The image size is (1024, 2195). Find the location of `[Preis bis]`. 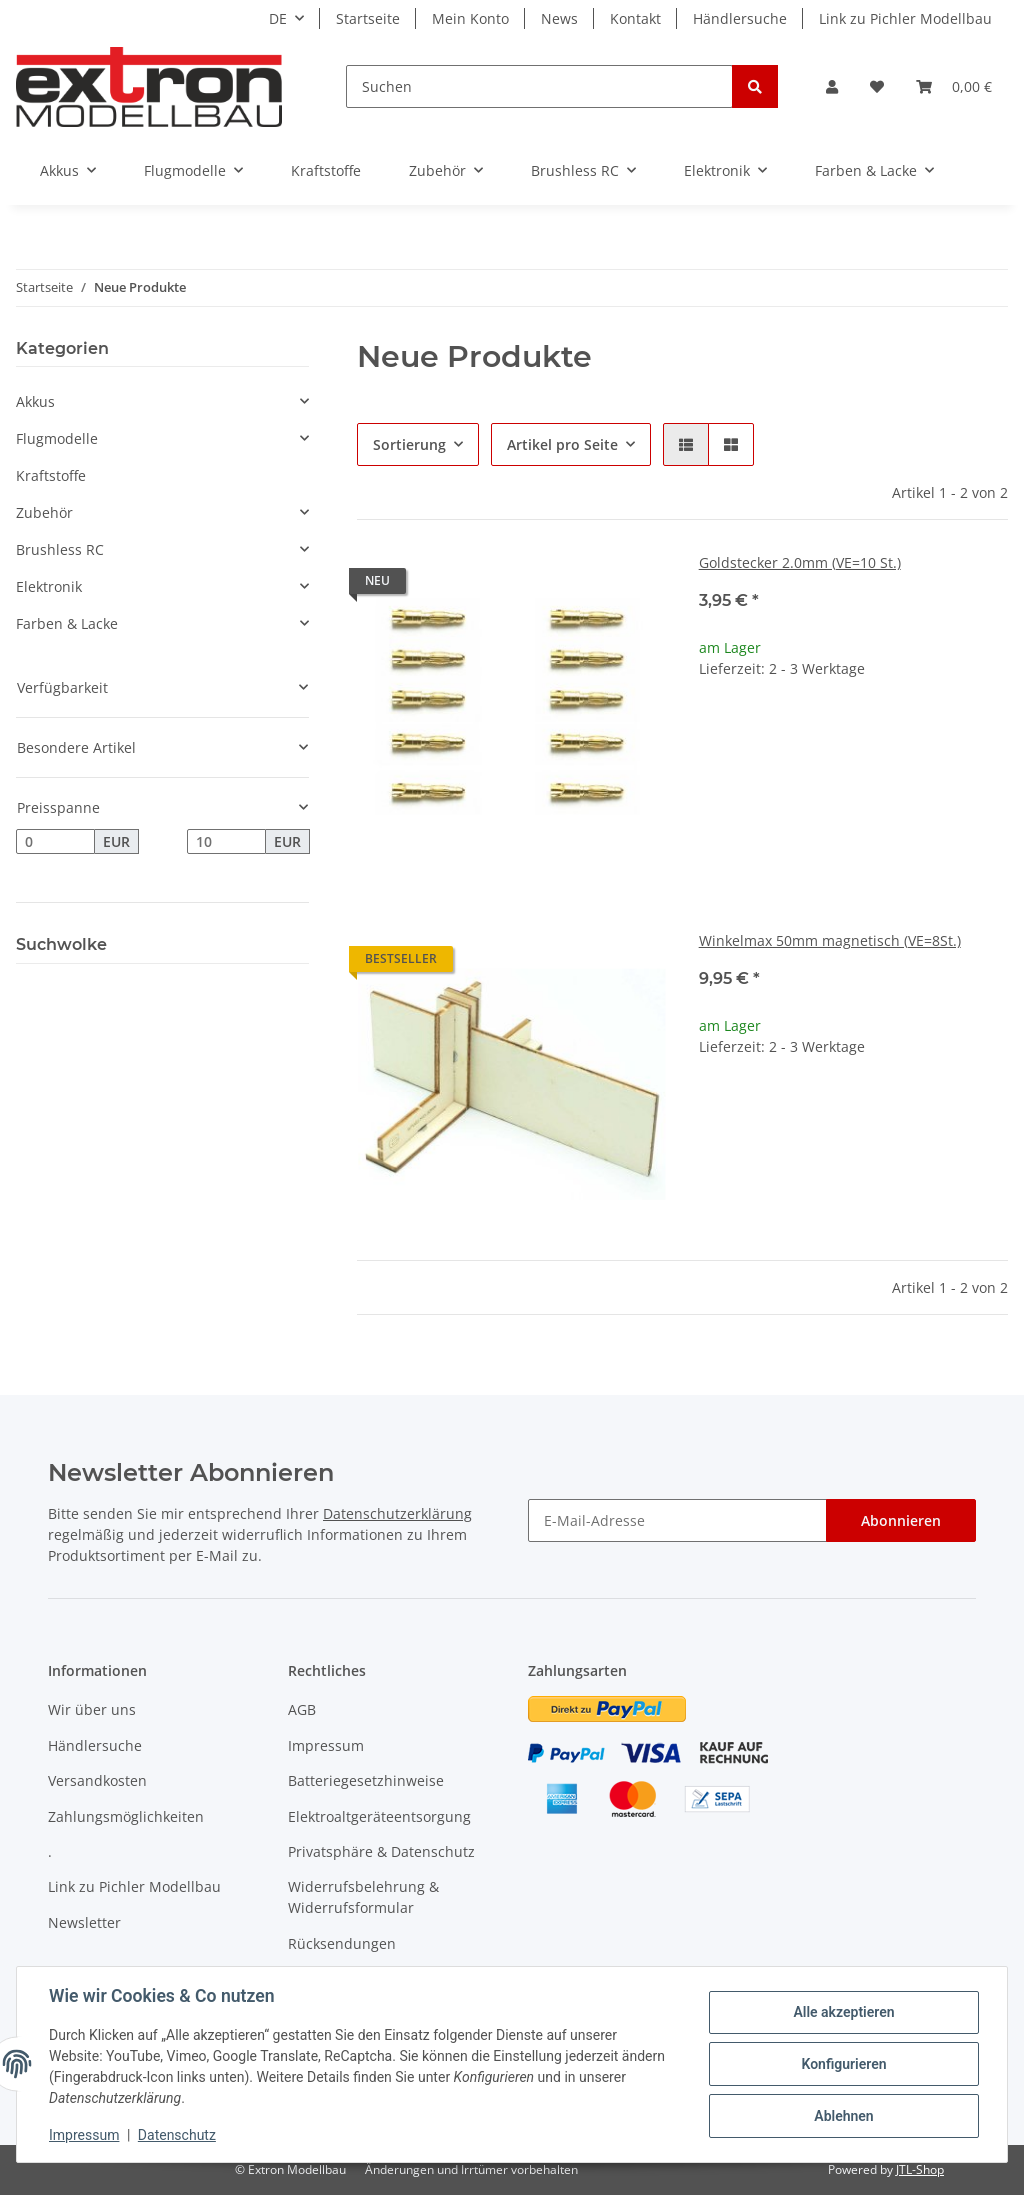

[Preis bis] is located at coordinates (226, 842).